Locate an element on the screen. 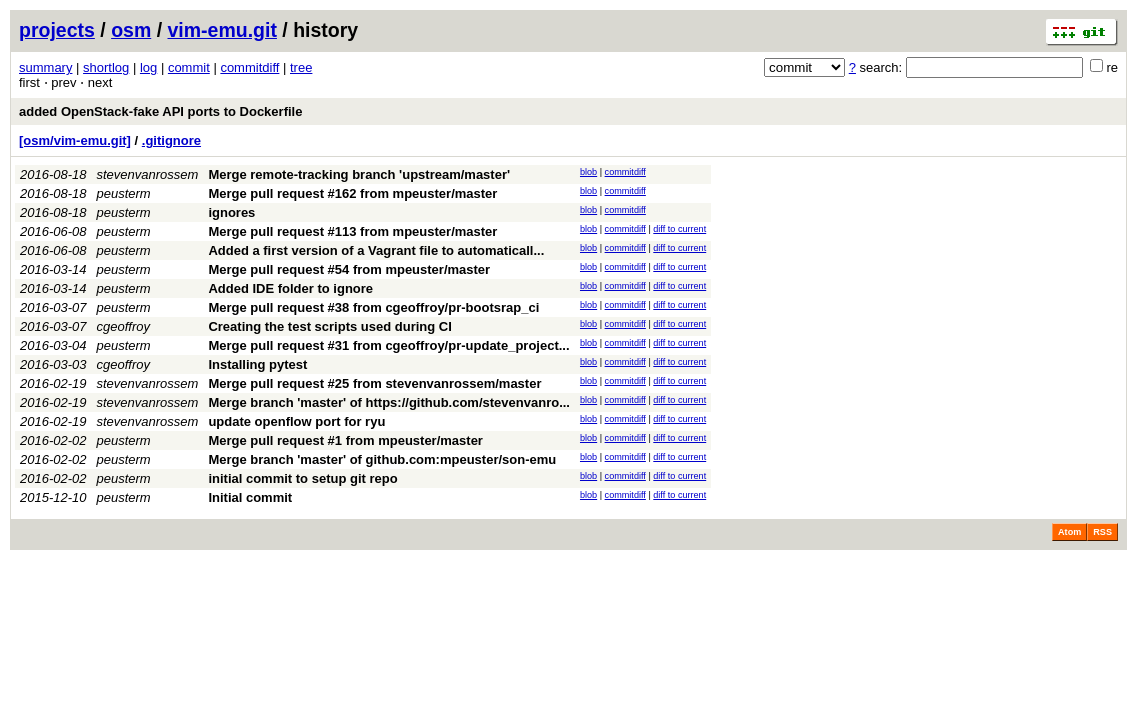  Merge pull request #162 from mpeuster/master is located at coordinates (352, 193).